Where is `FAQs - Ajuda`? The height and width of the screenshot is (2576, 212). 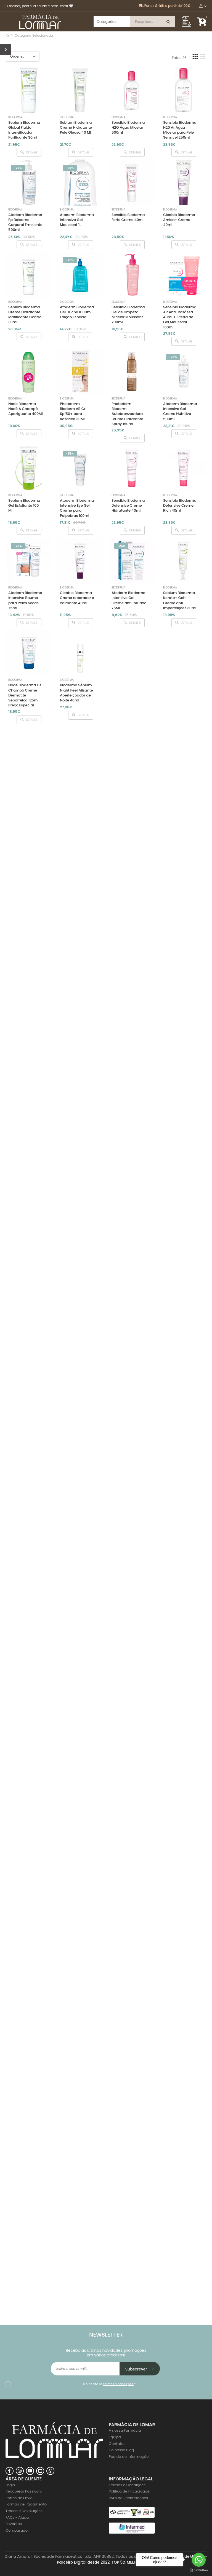 FAQs - Ajuda is located at coordinates (17, 2517).